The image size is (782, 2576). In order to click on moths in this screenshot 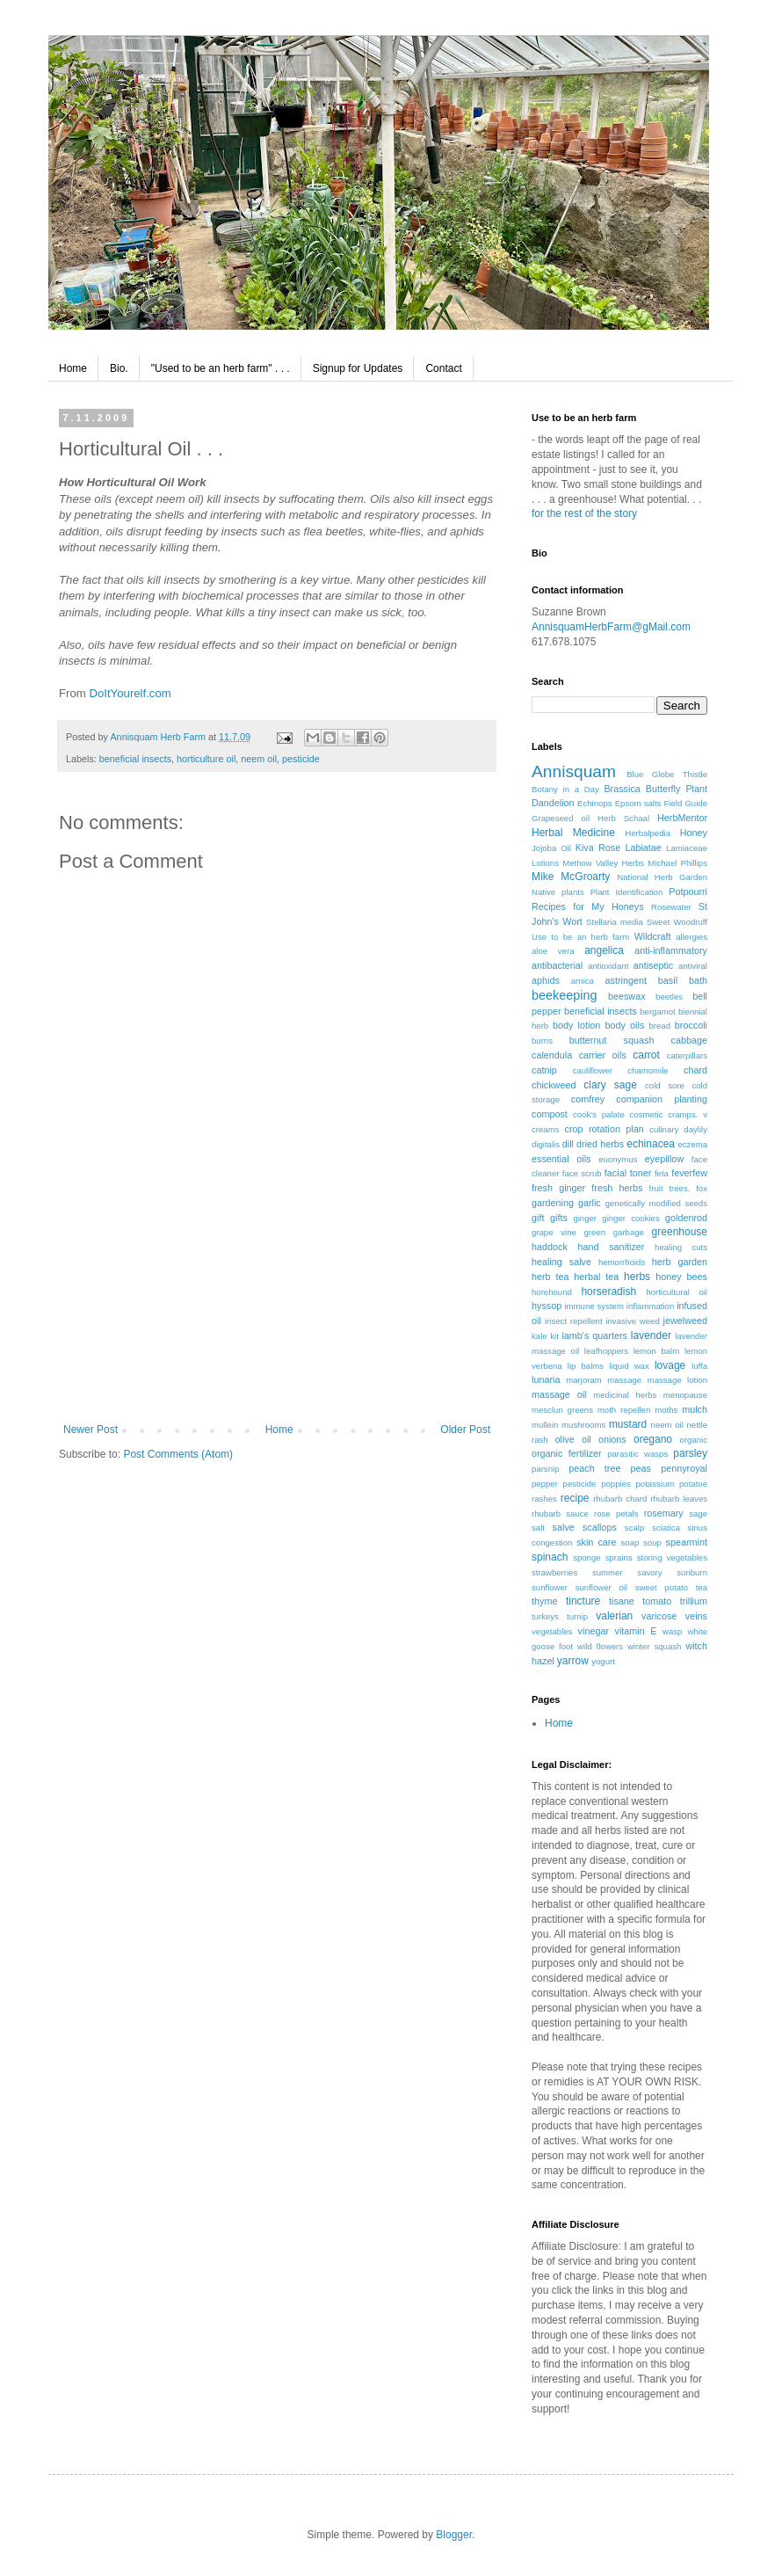, I will do `click(666, 1410)`.